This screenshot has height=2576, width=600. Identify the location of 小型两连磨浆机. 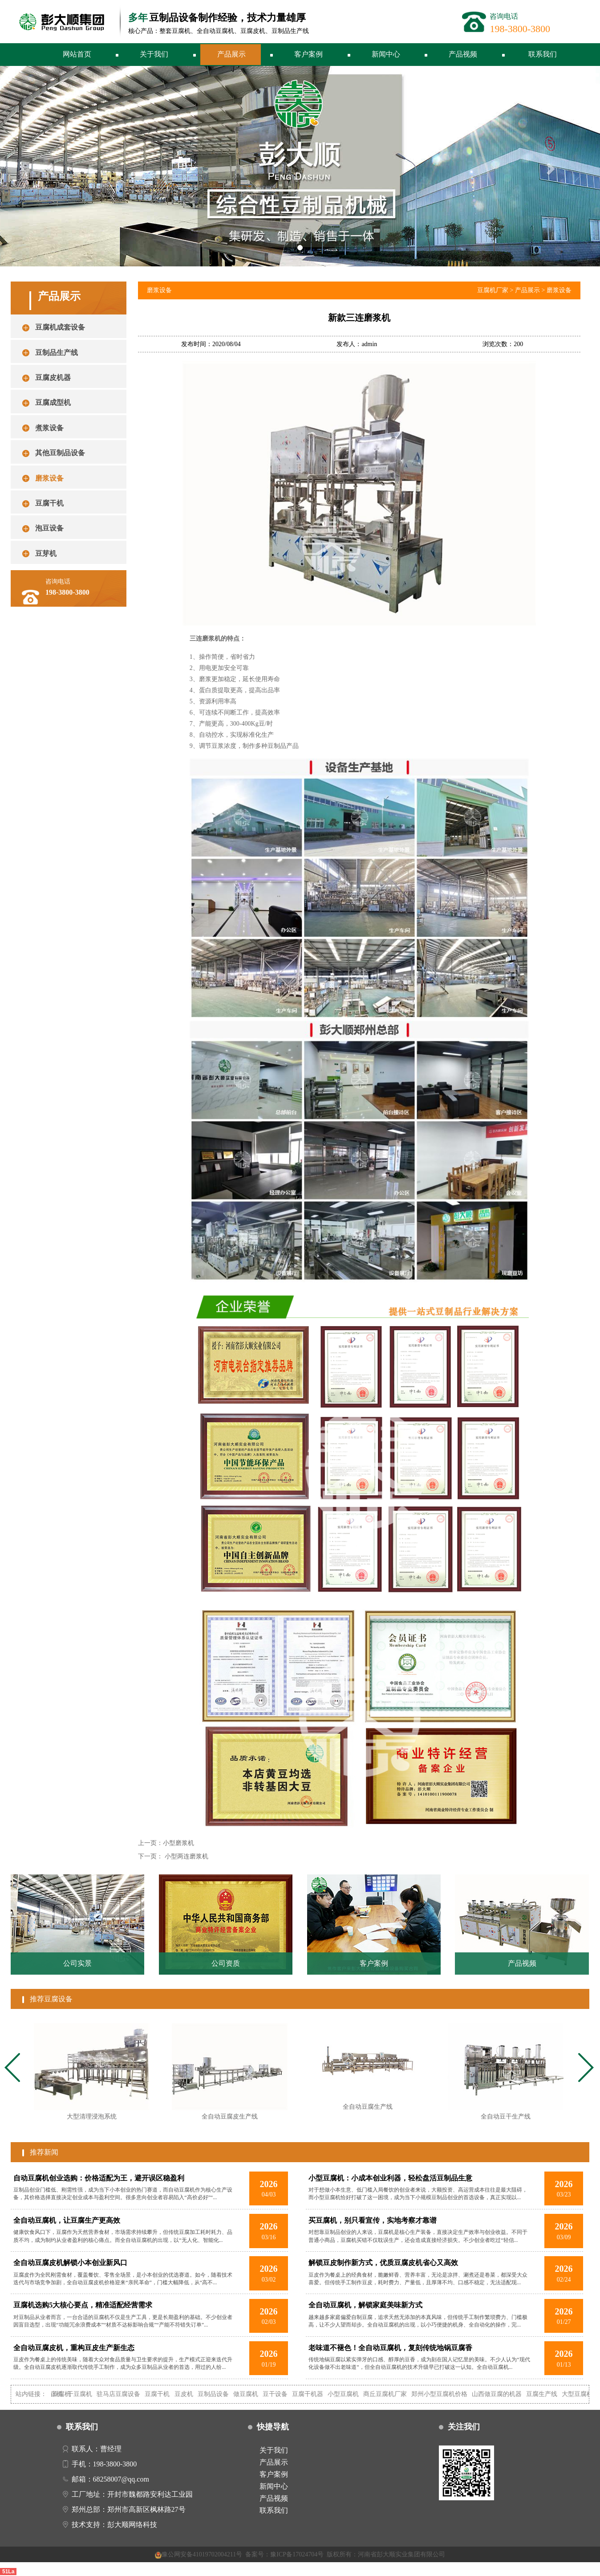
(186, 1856).